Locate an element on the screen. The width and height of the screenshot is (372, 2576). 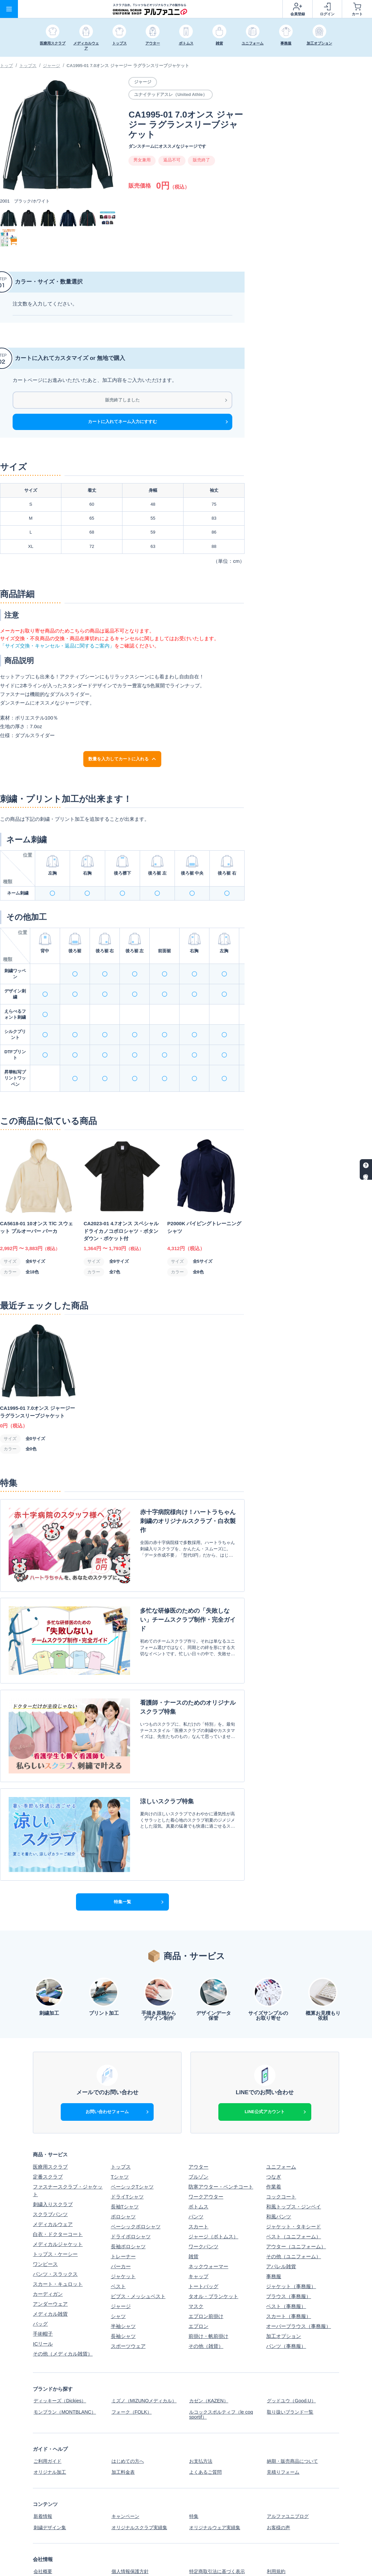
ベーシックTシャツ is located at coordinates (132, 2137).